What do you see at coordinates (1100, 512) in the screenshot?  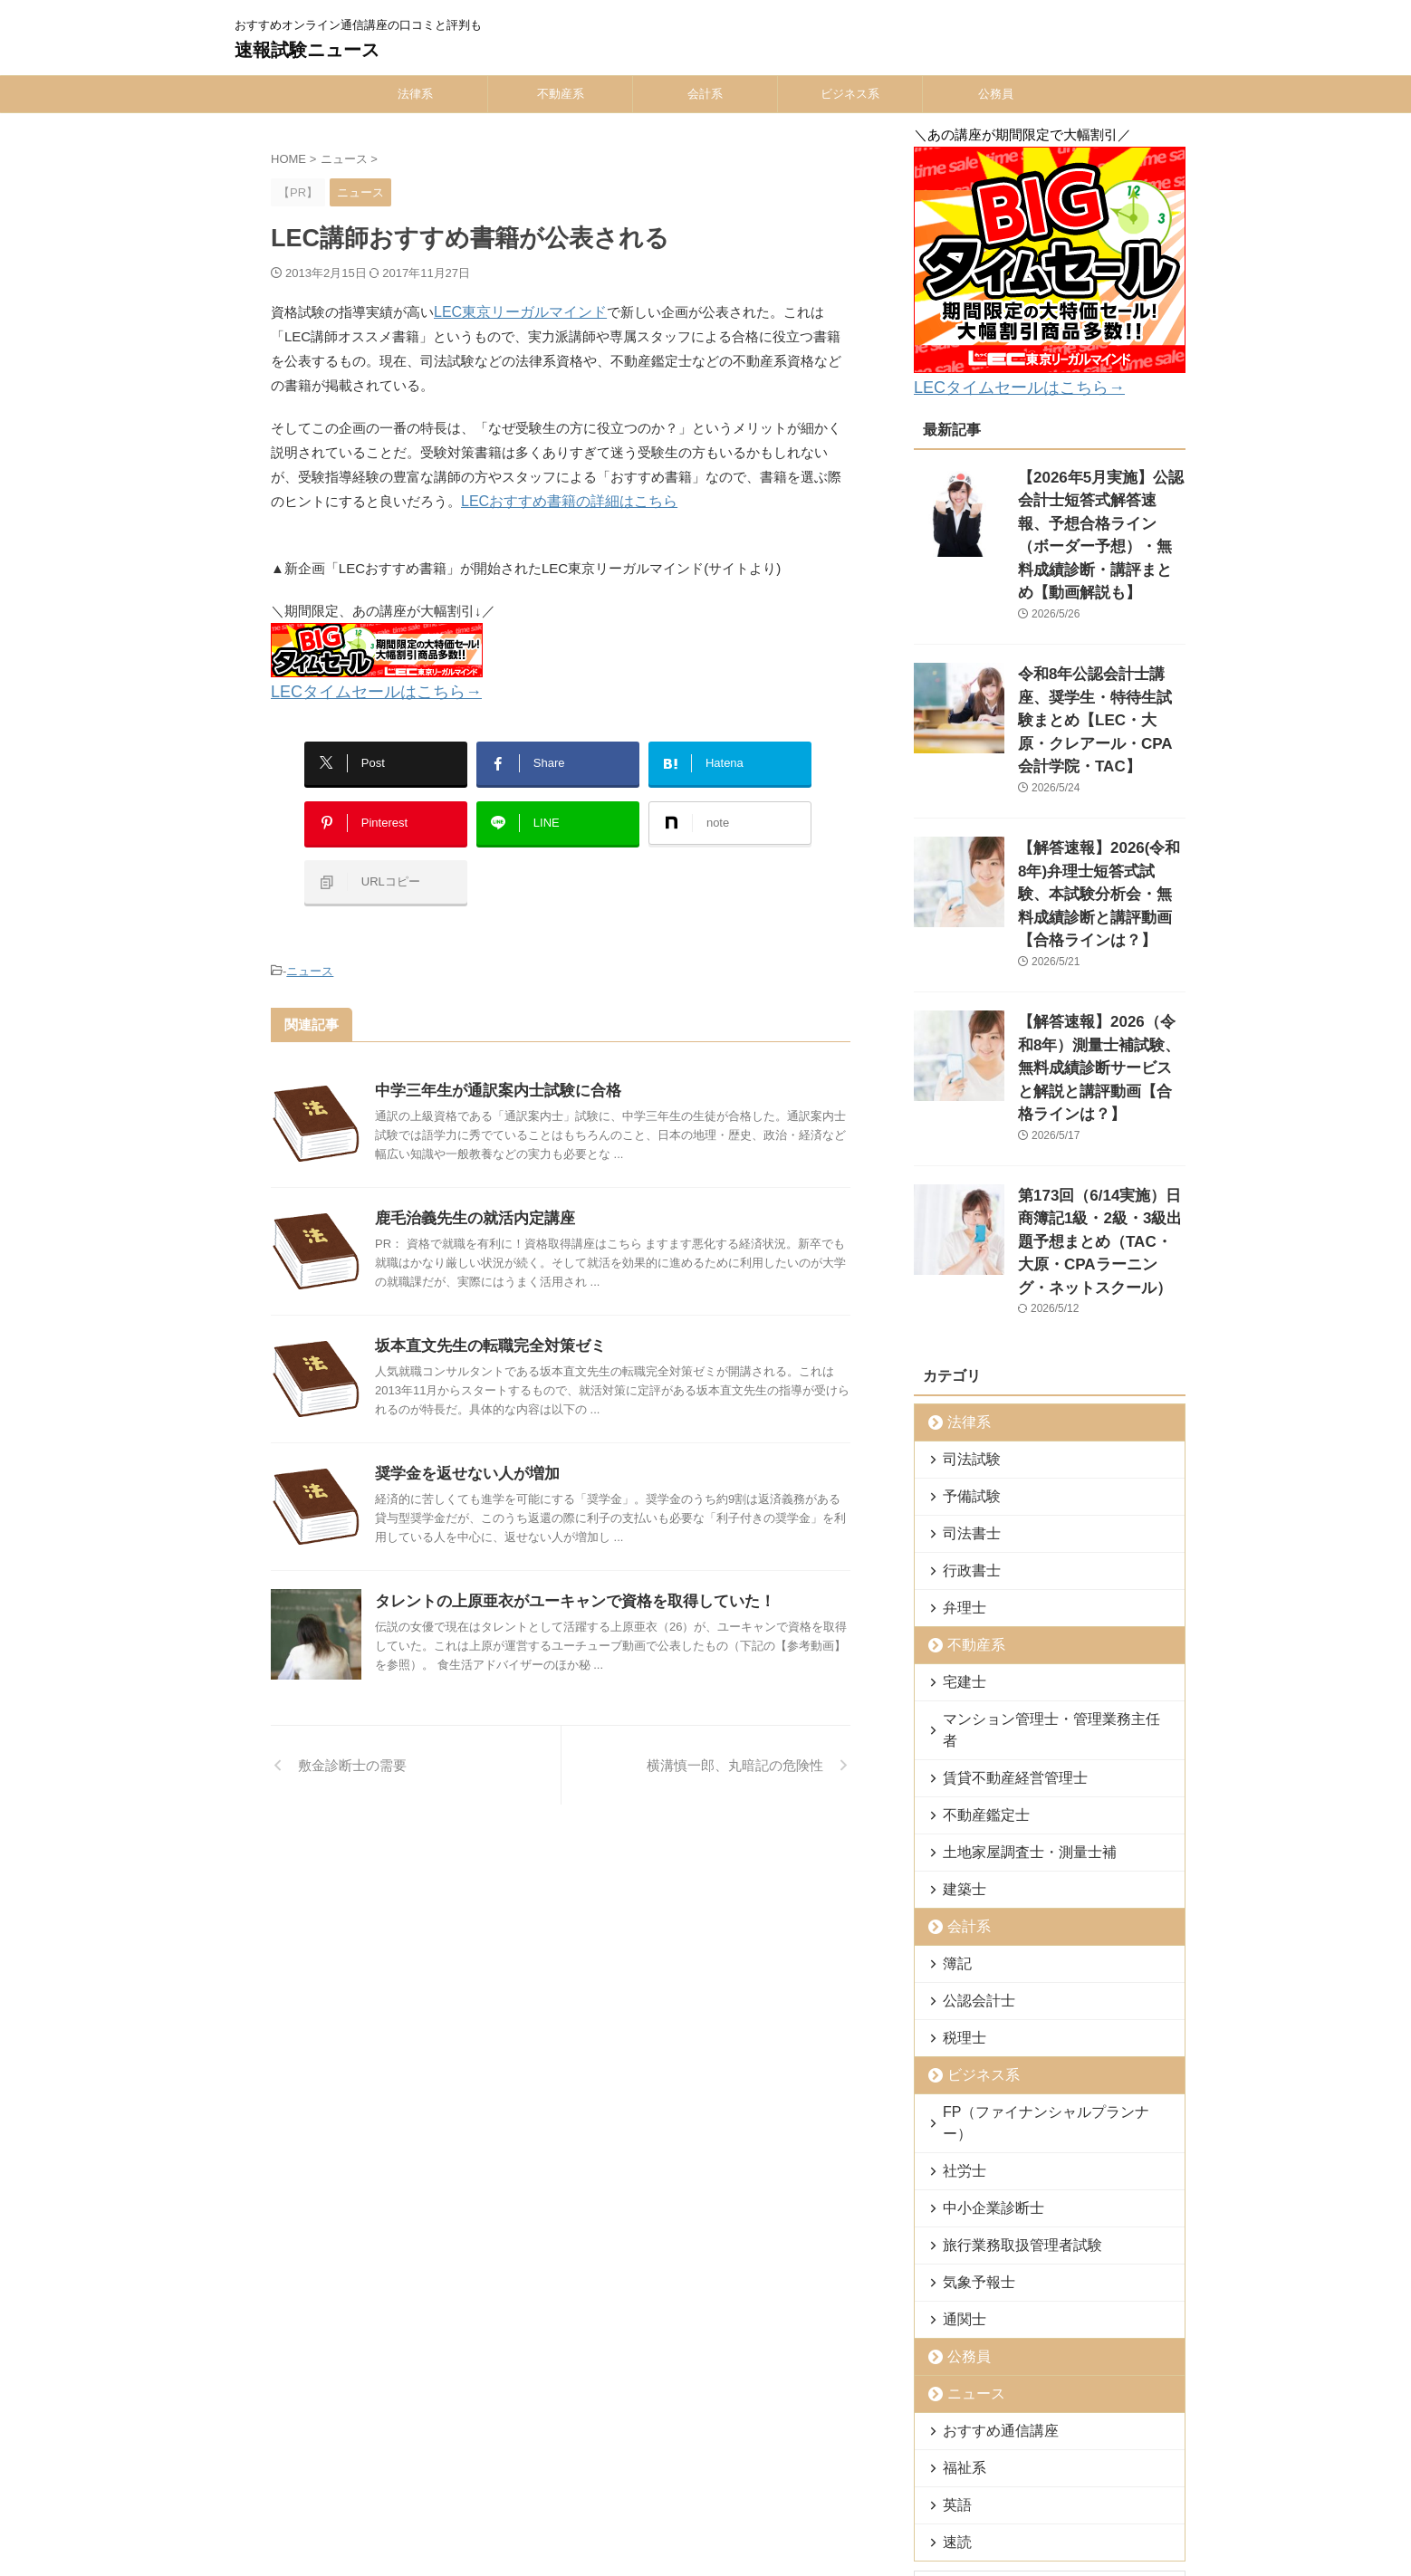 I see `【2026年5月実施】公認会計士短答式解答速報、予想合格ライン（ボーダー予想）・無料成績診断・講評まとめ【動画解説も】` at bounding box center [1100, 512].